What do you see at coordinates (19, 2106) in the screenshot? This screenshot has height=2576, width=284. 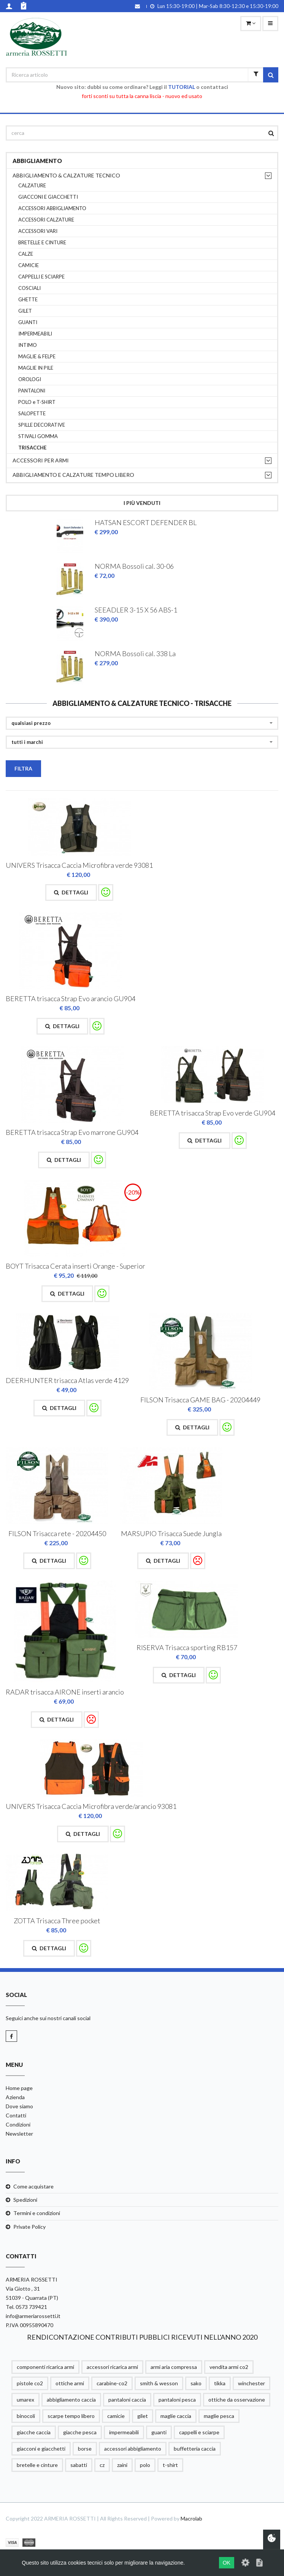 I see `Dove siamo` at bounding box center [19, 2106].